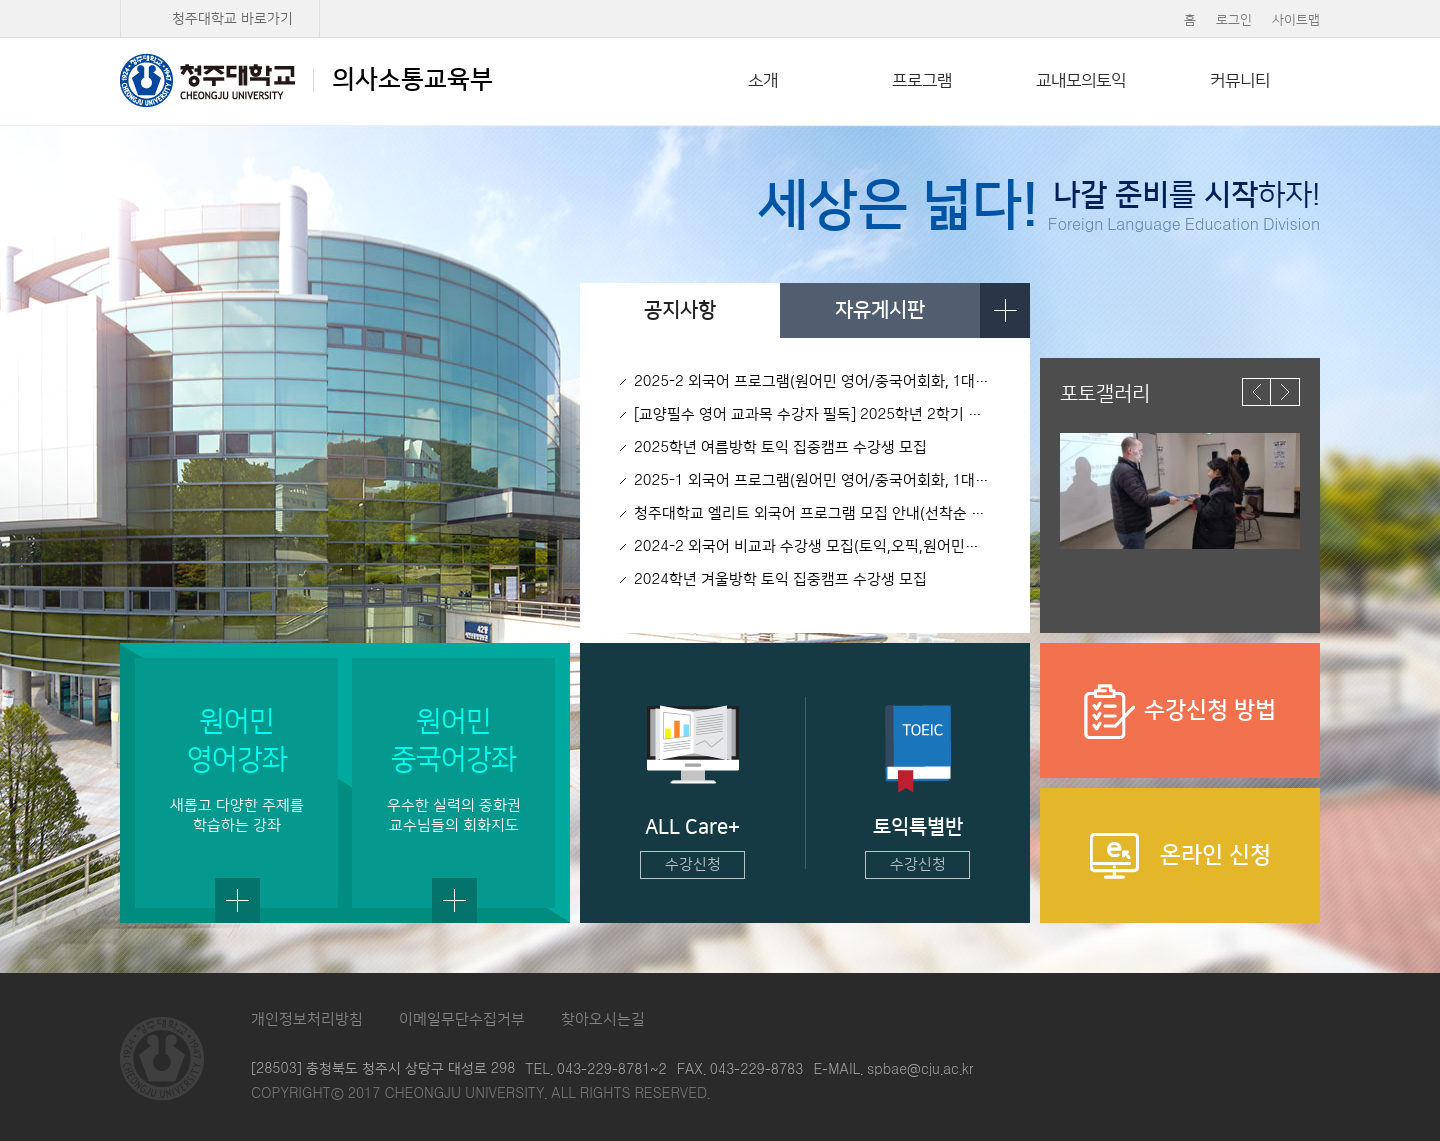  What do you see at coordinates (603, 1019) in the screenshot?
I see `찾아오시는길` at bounding box center [603, 1019].